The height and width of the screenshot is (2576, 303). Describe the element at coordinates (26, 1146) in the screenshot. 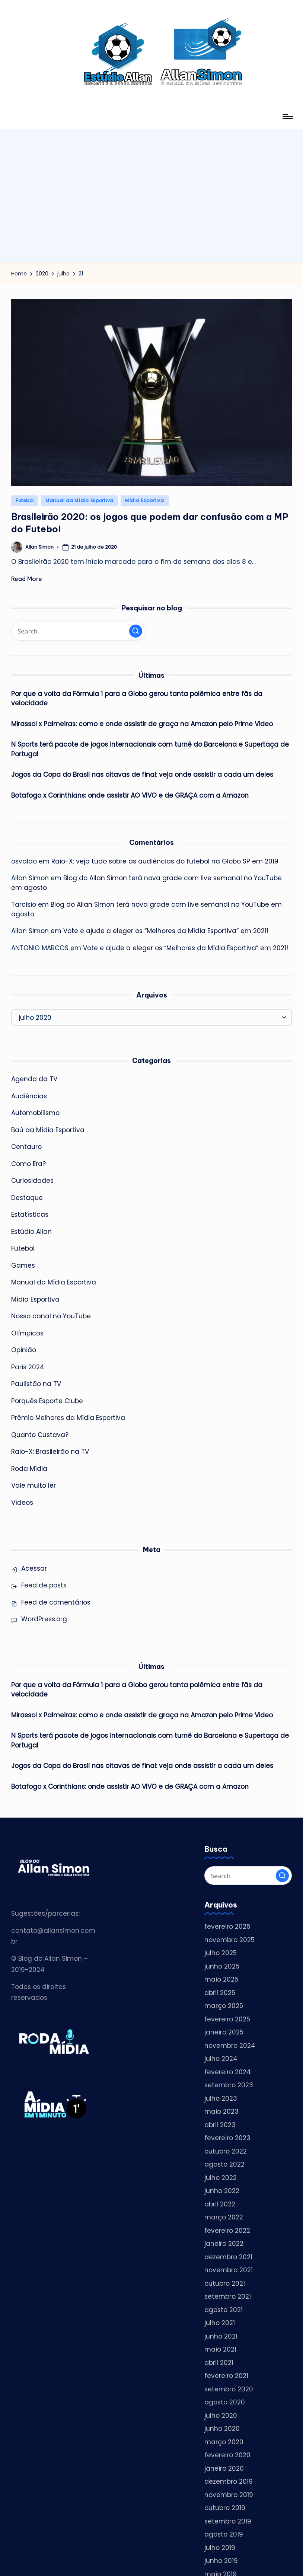

I see `Centauro` at that location.